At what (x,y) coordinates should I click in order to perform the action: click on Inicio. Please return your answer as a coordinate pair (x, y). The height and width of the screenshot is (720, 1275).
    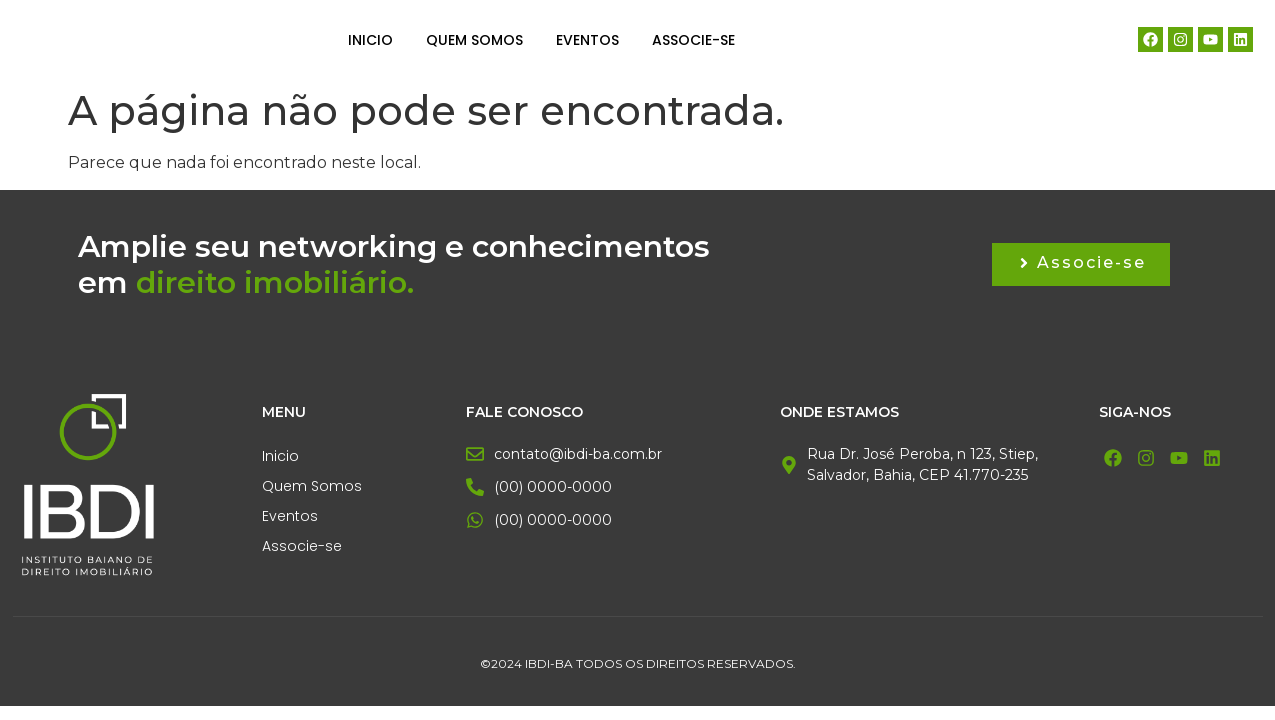
    Looking at the image, I should click on (370, 40).